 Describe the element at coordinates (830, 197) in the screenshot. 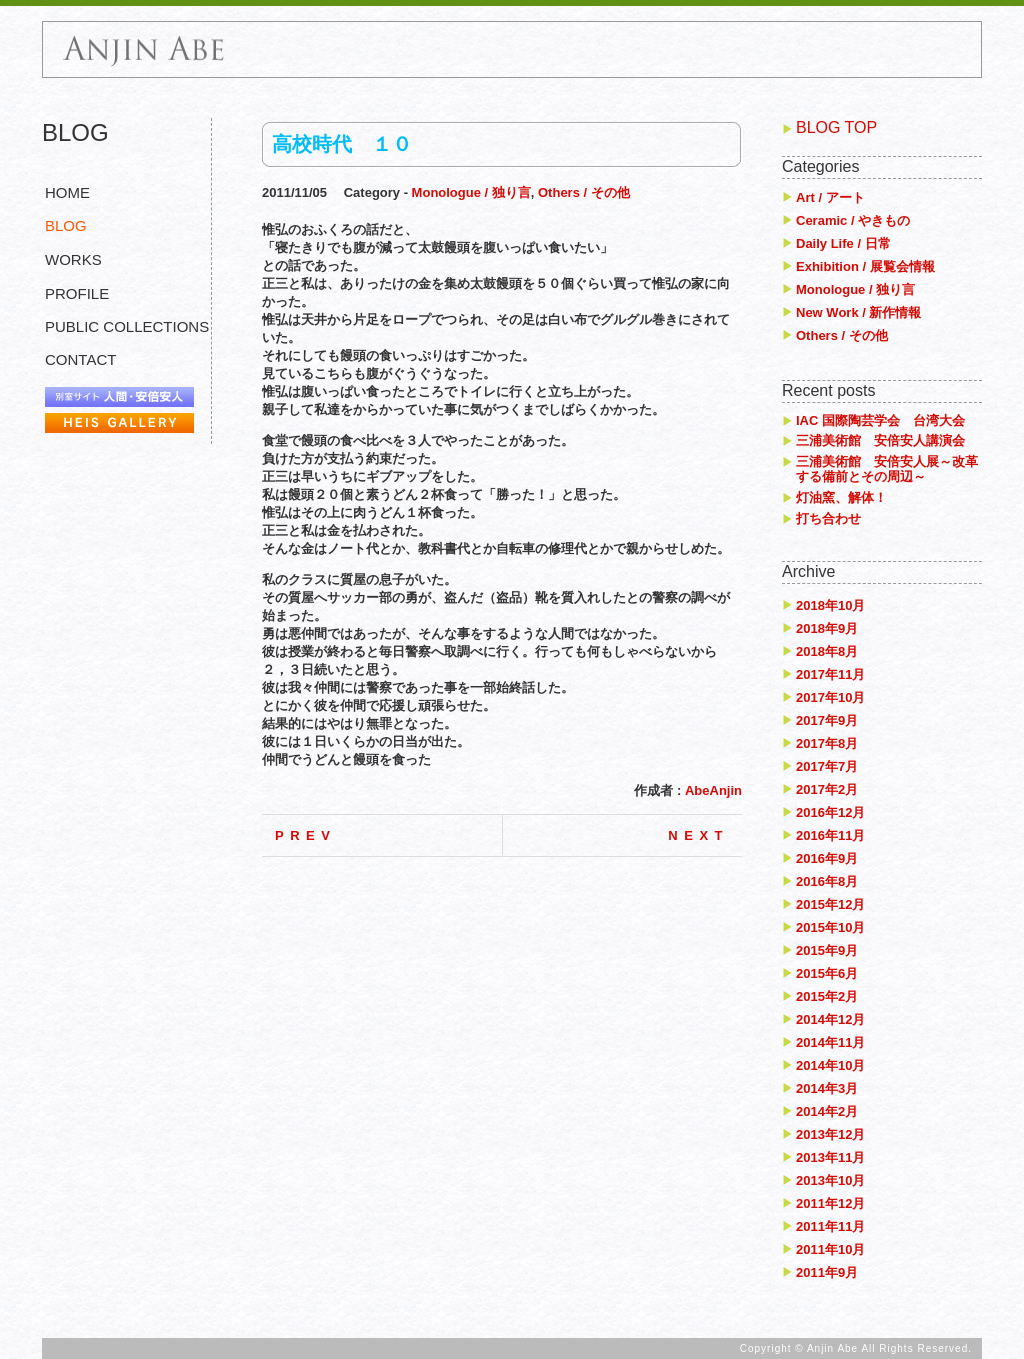

I see `Art / アート` at that location.